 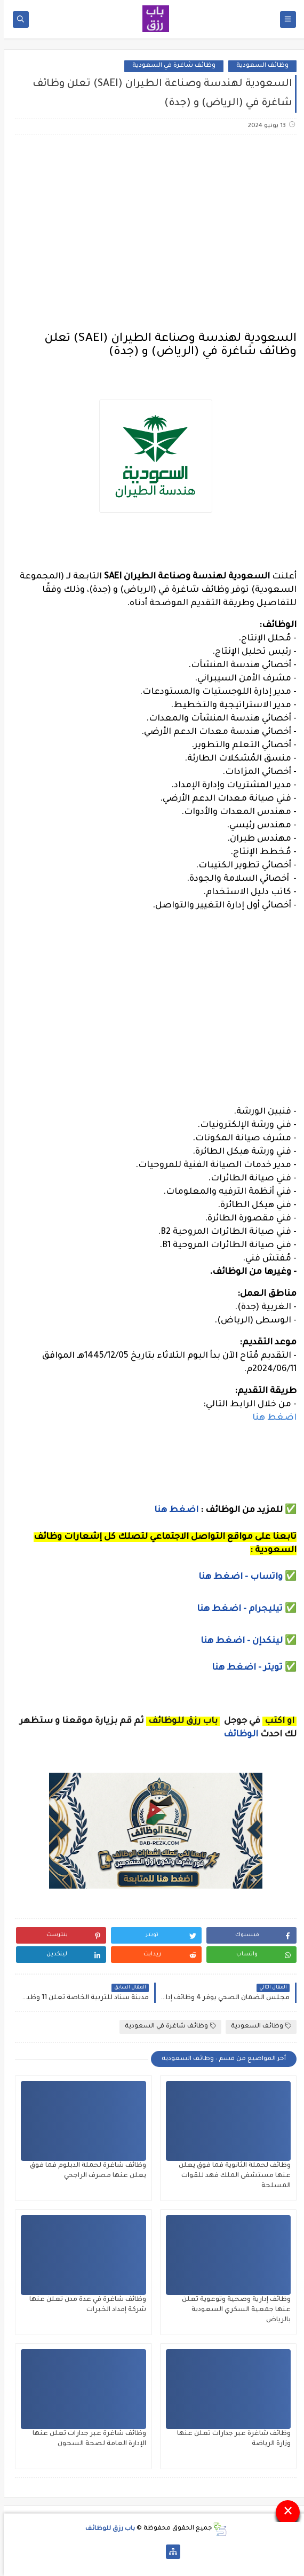 What do you see at coordinates (271, 1418) in the screenshot?
I see `اضغط هنا` at bounding box center [271, 1418].